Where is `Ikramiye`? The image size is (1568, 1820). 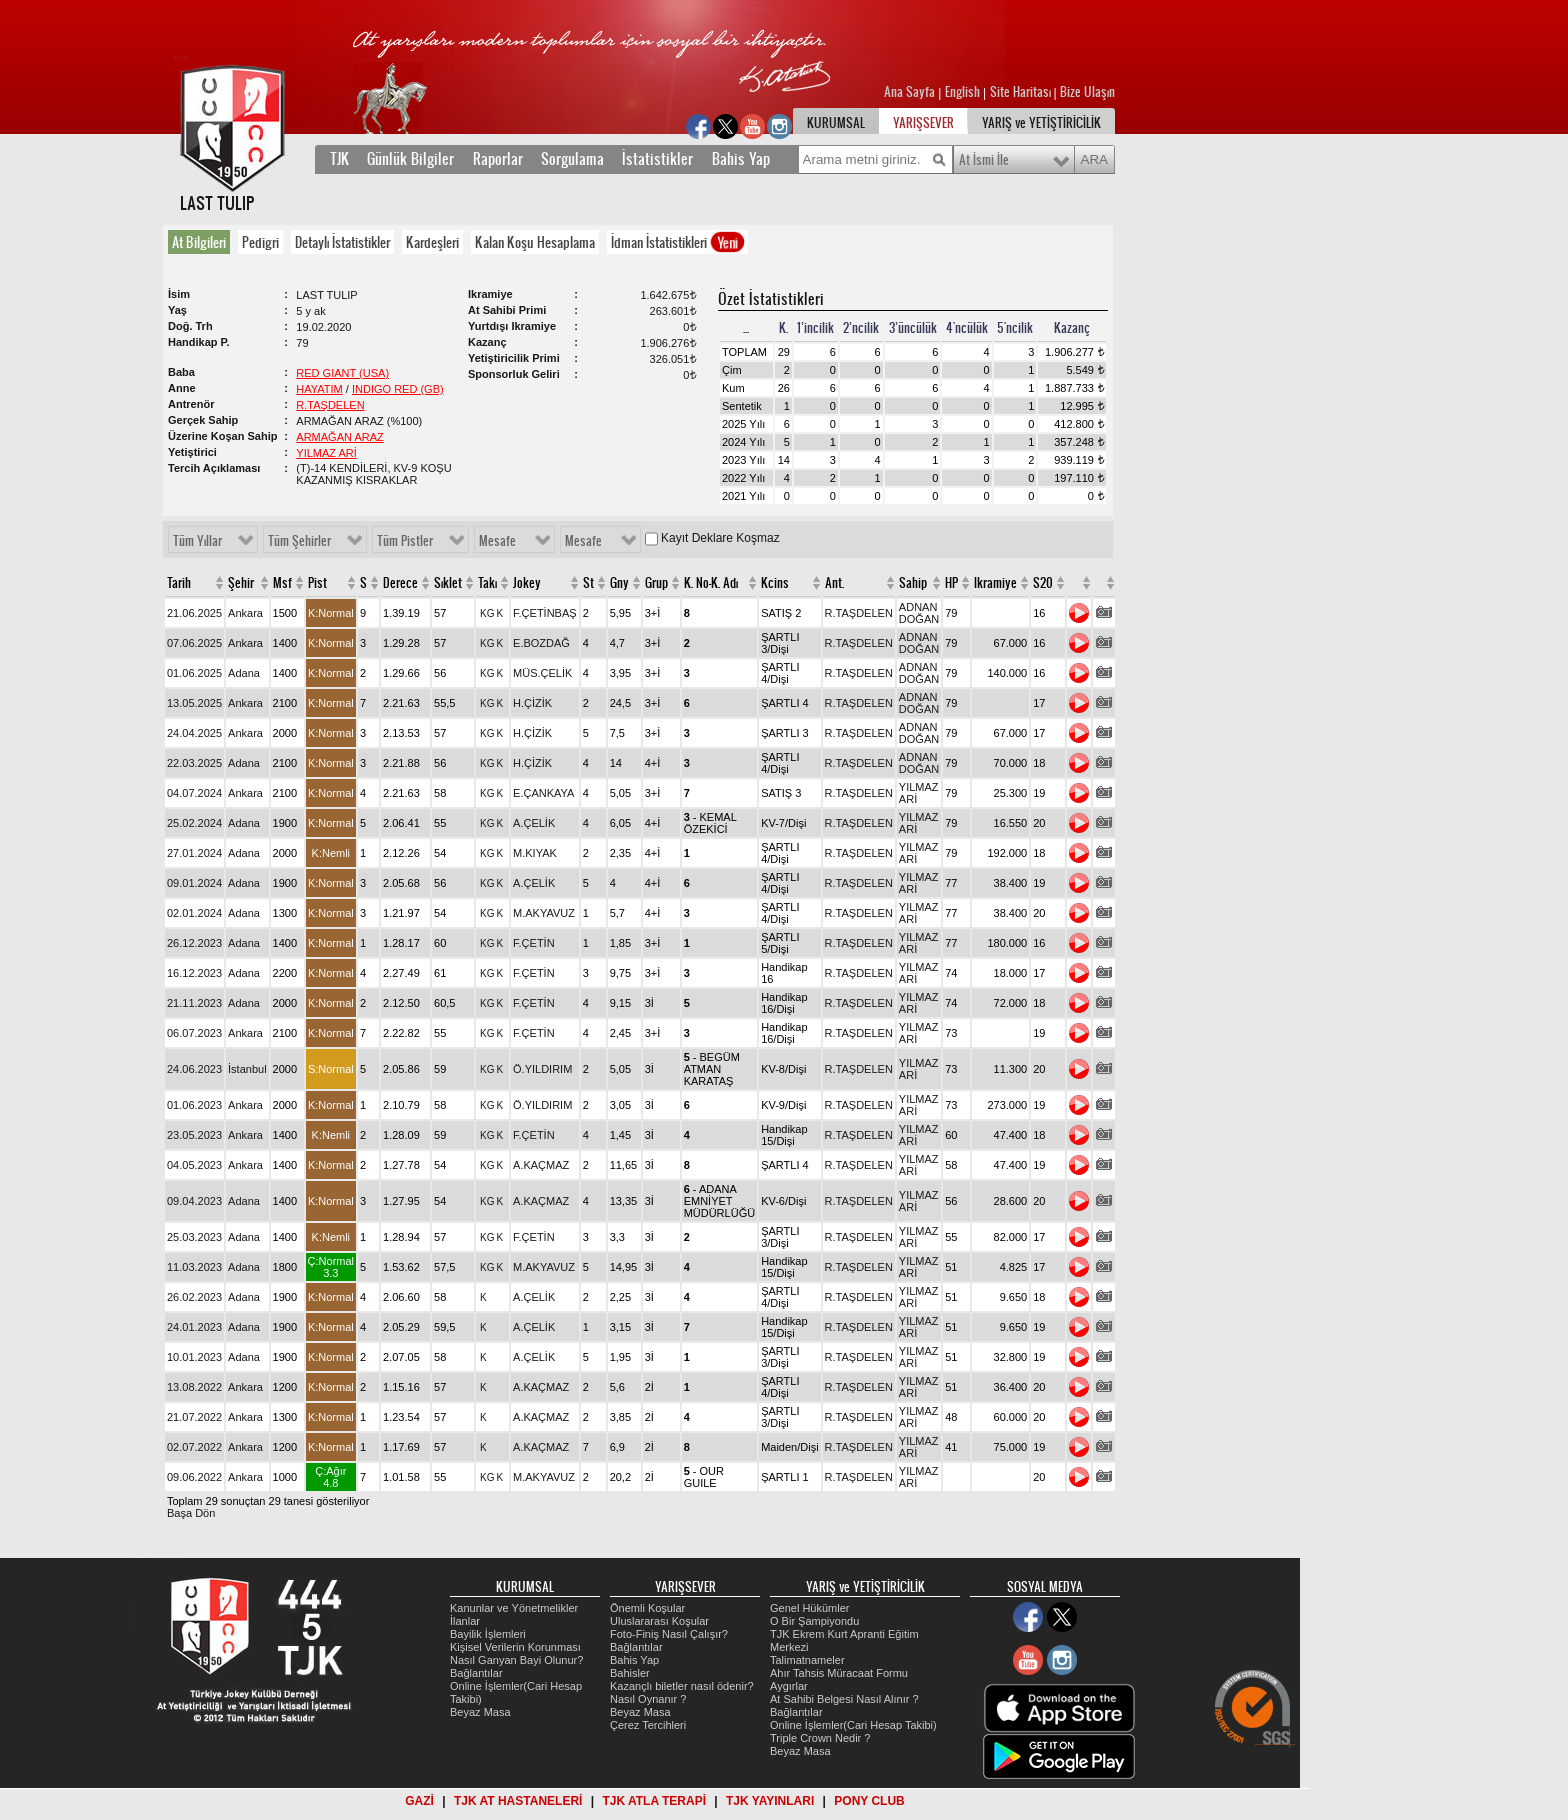
Ikramiye is located at coordinates (995, 583).